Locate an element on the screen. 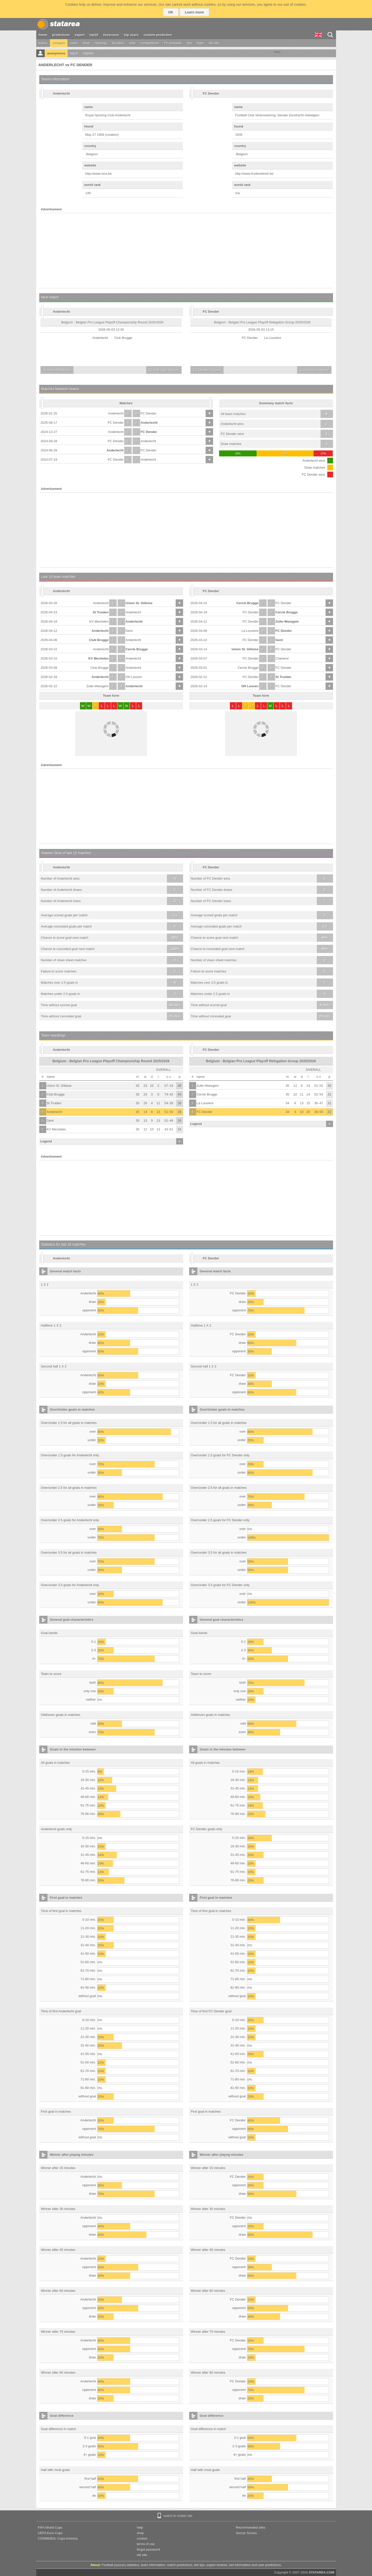  expert is located at coordinates (79, 35).